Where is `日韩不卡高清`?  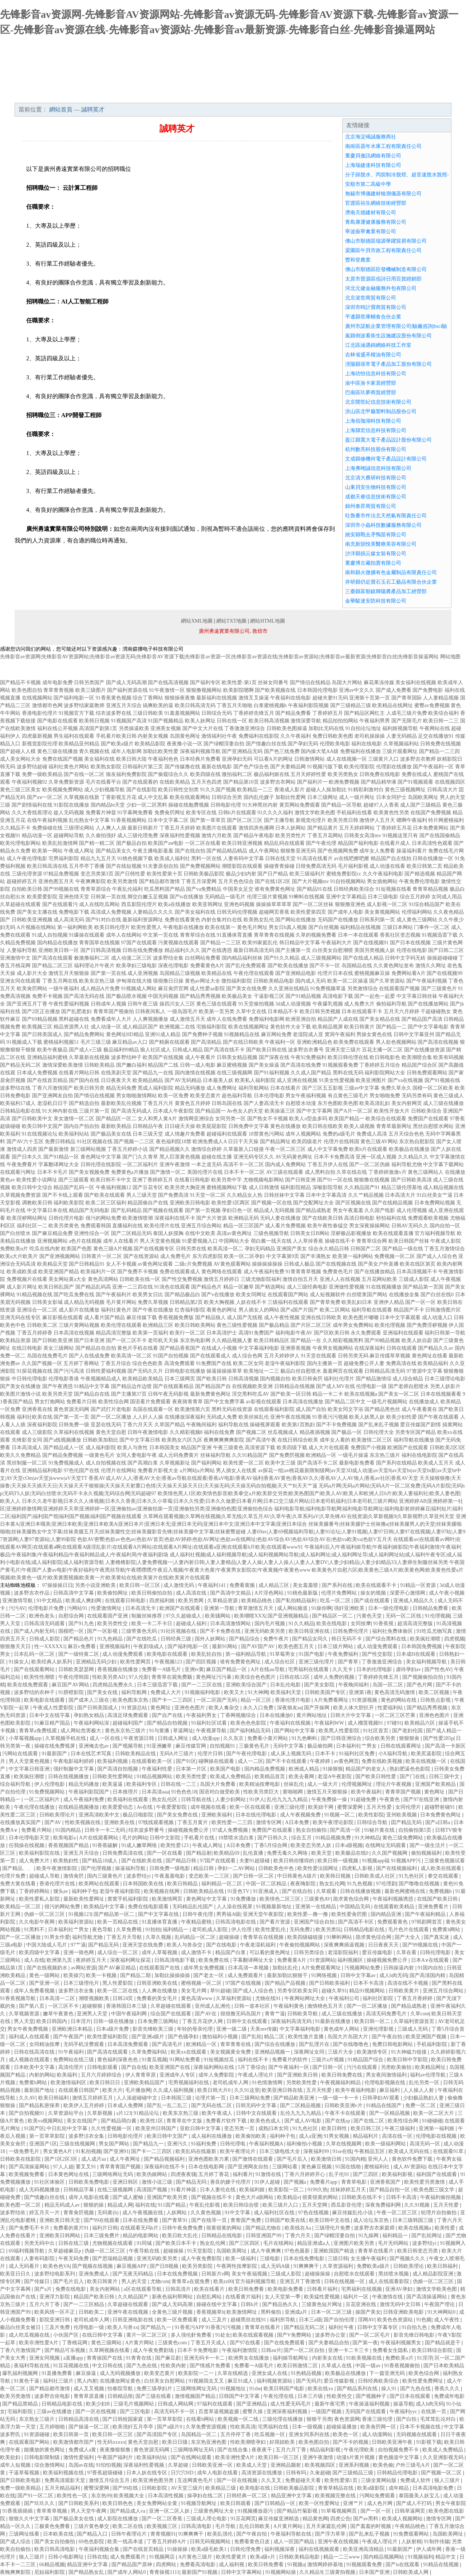 日韩不卡高清 is located at coordinates (402, 2197).